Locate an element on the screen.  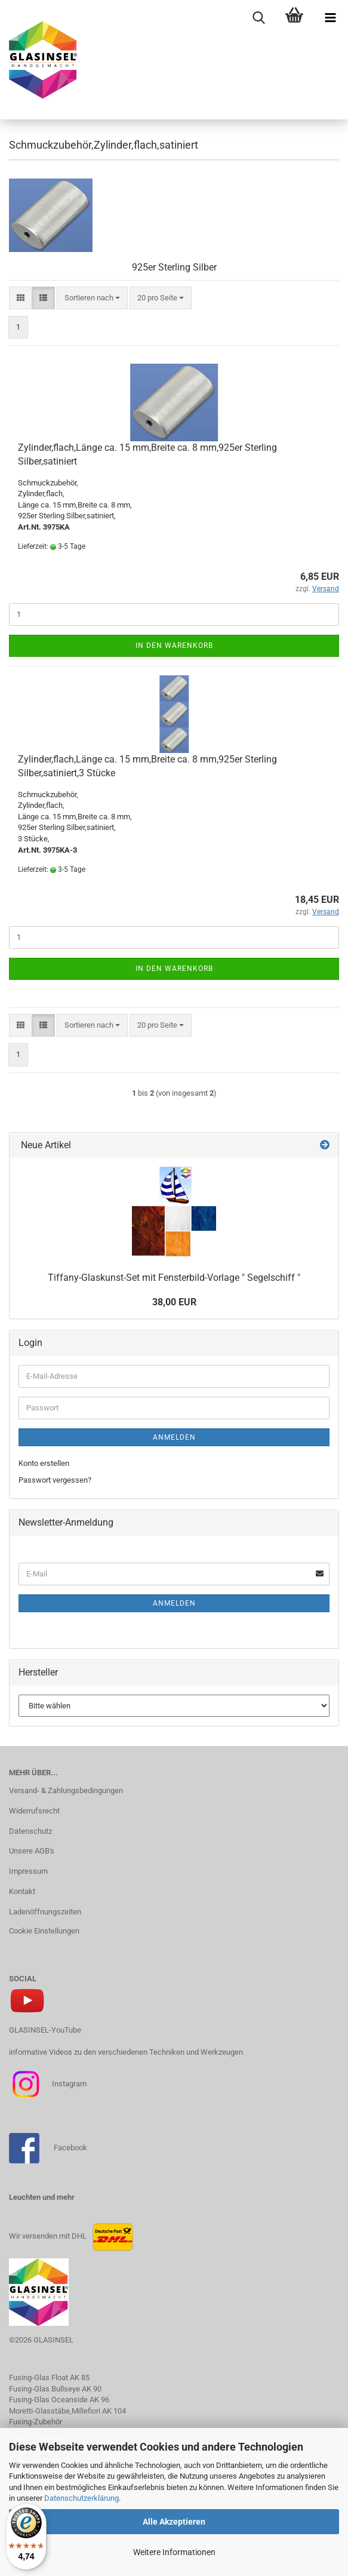
[searchbar toggle button] is located at coordinates (258, 18).